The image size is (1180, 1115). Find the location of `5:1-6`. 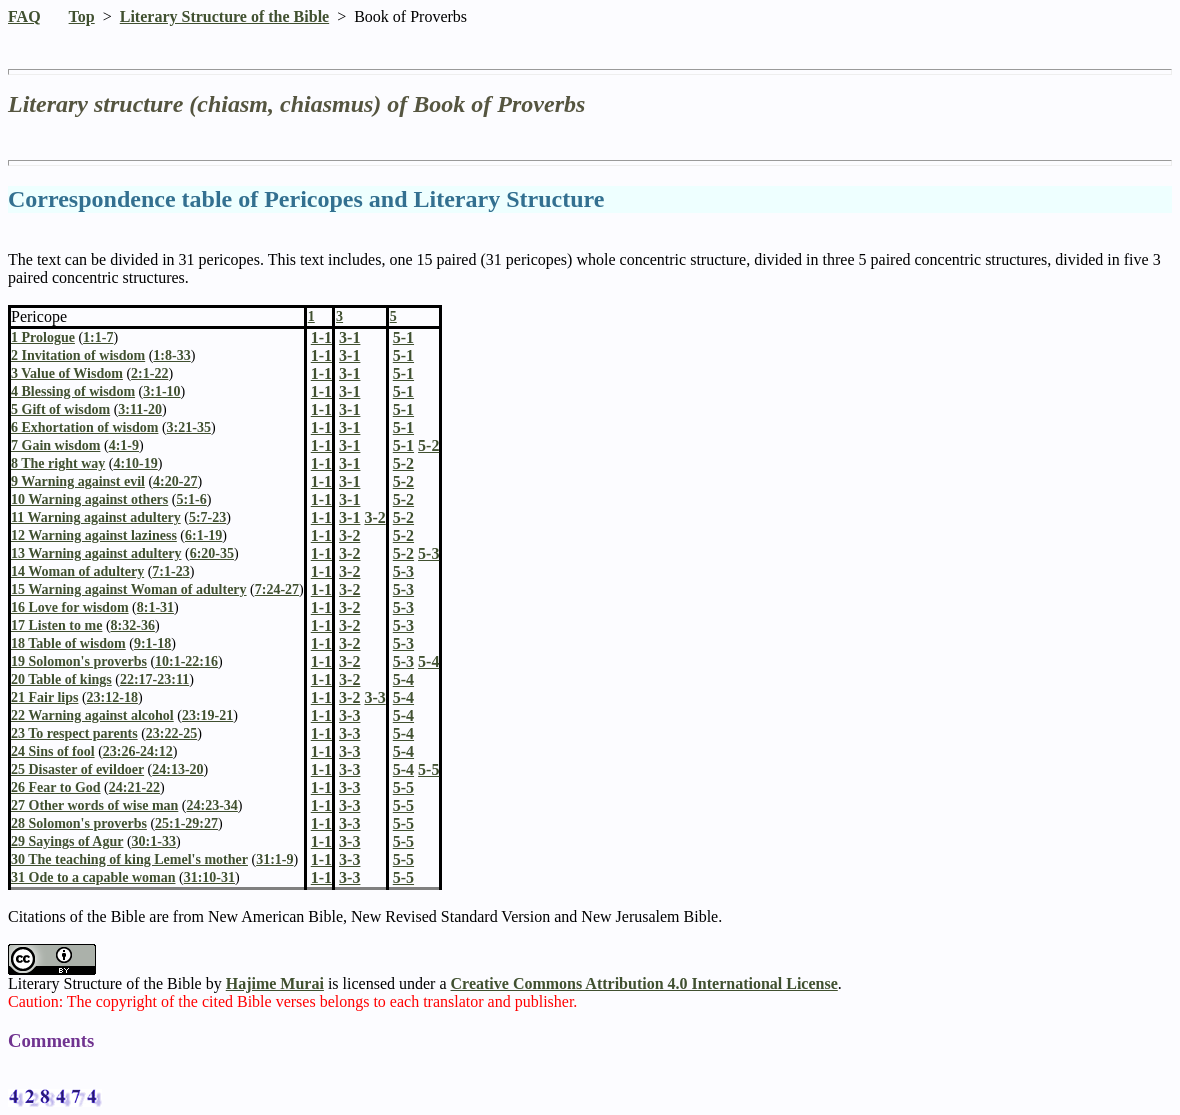

5:1-6 is located at coordinates (191, 499).